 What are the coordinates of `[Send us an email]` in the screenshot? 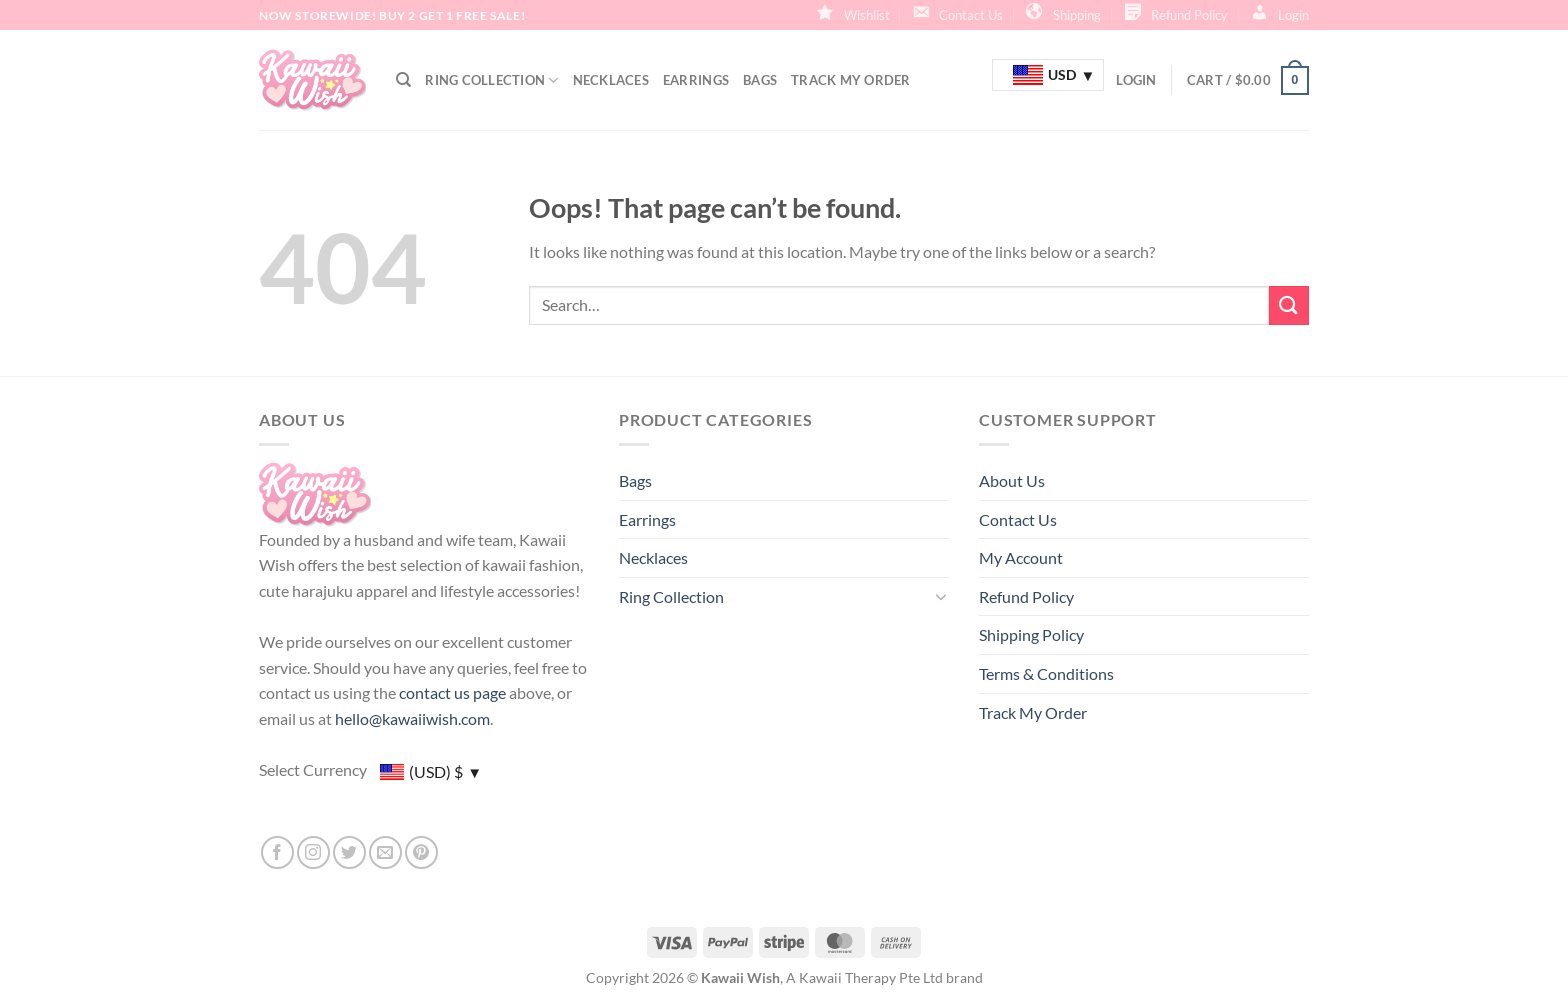 It's located at (385, 852).